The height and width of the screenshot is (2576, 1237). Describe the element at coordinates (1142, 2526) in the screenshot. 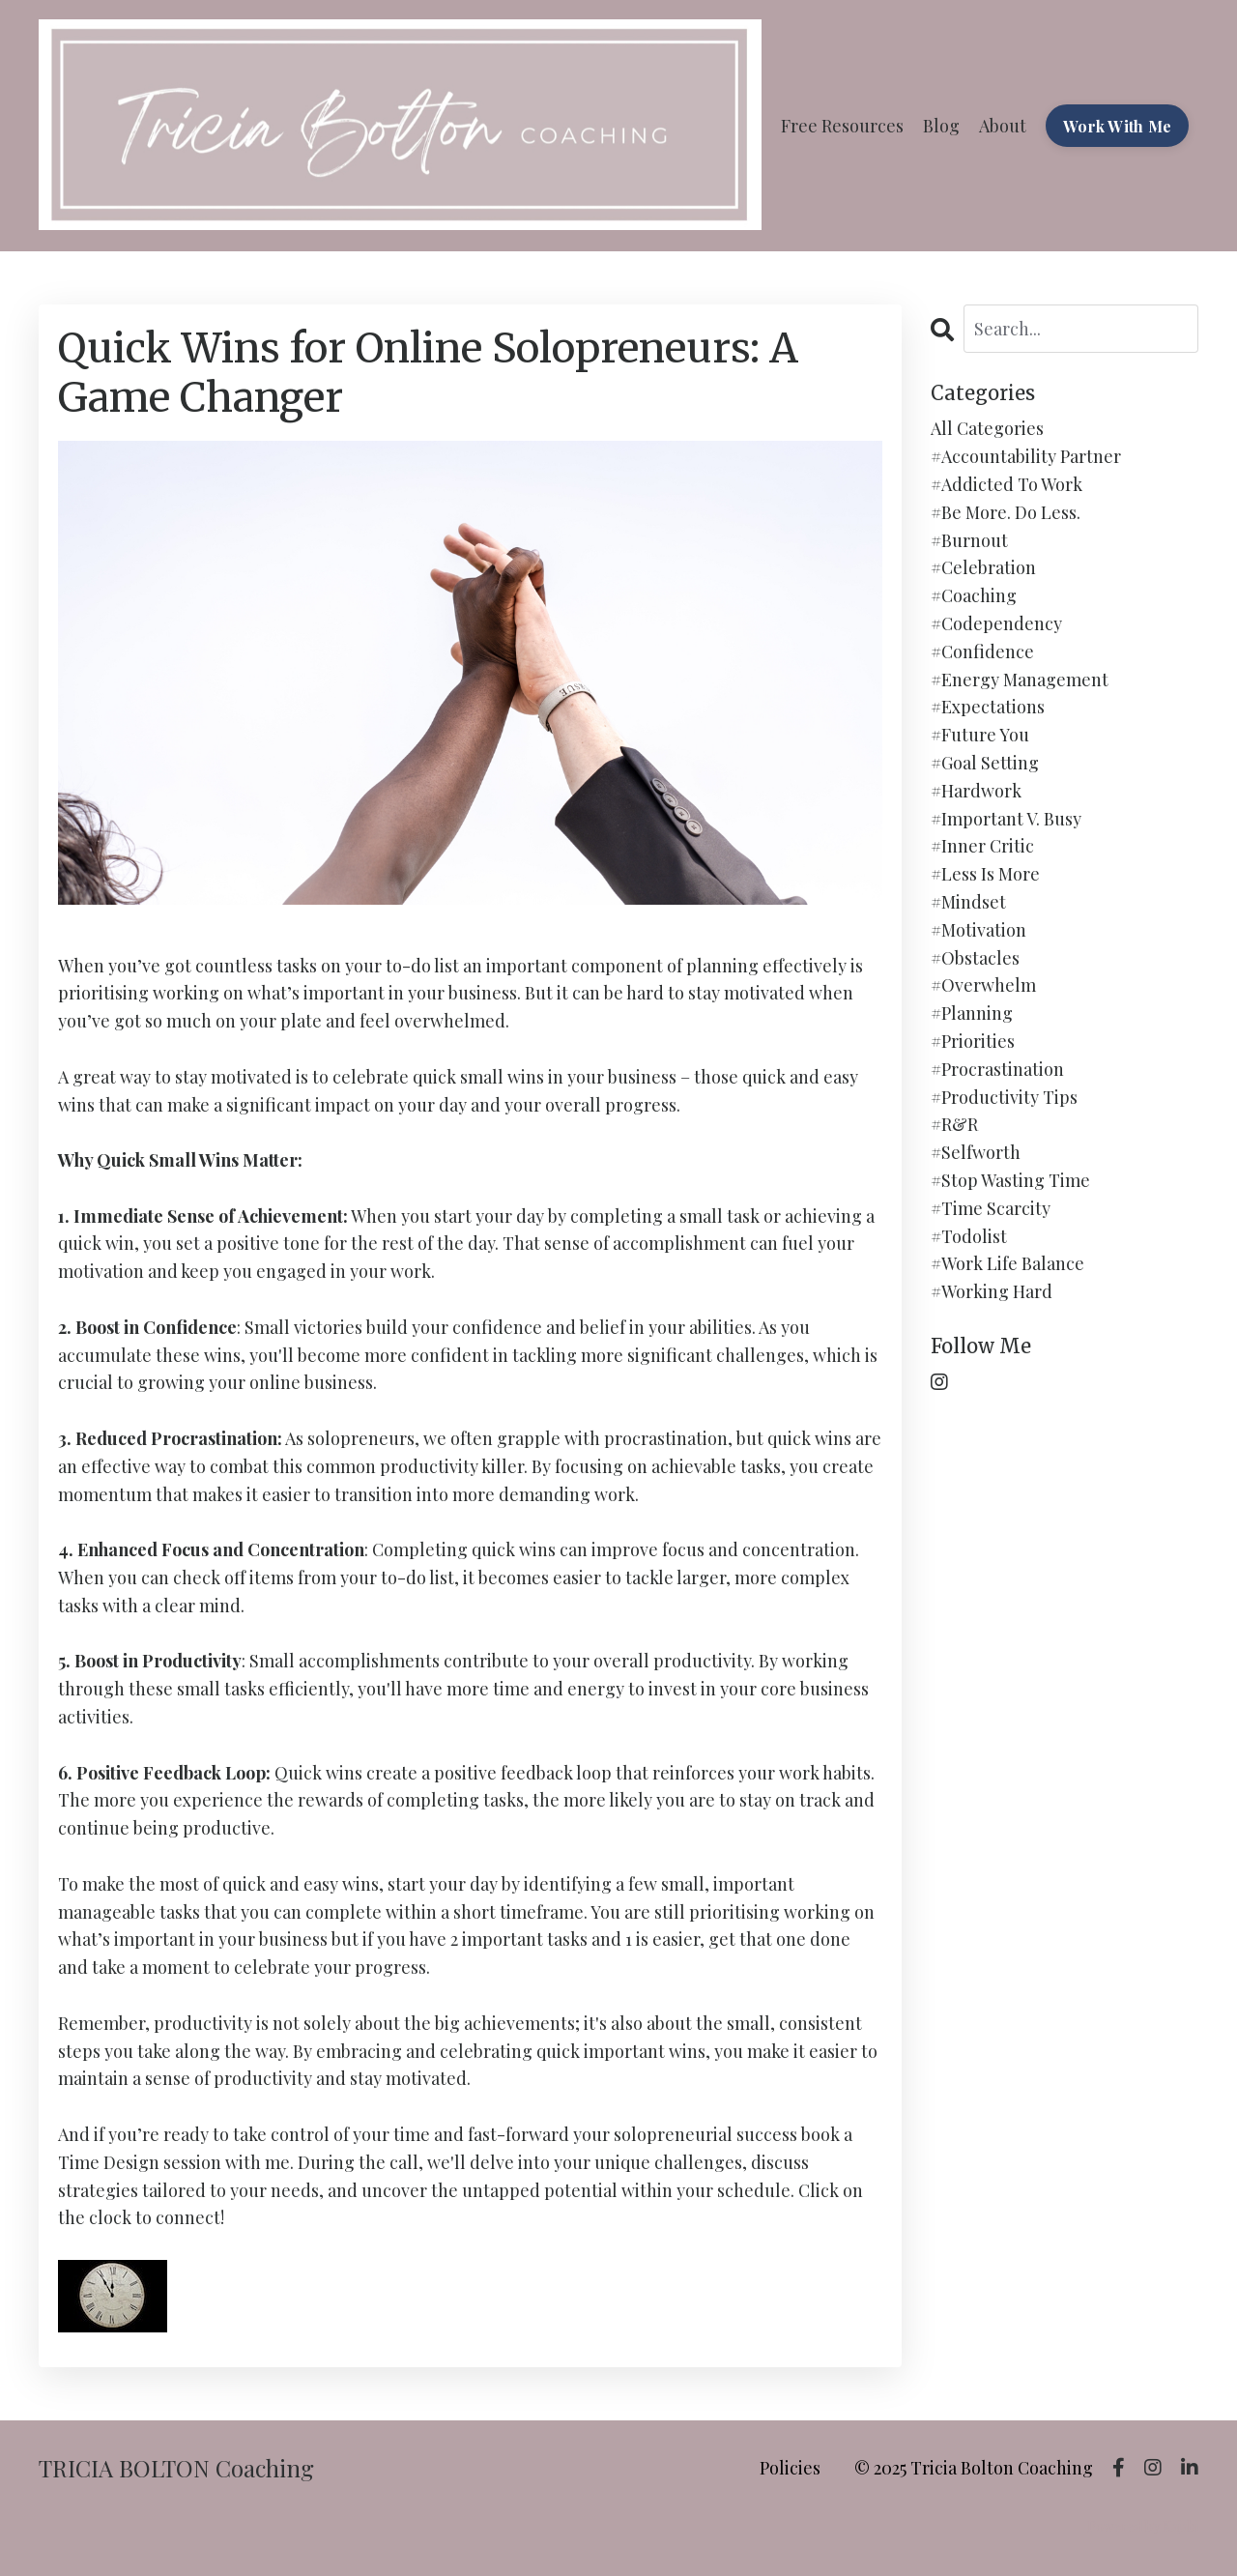

I see `Powered by Kajabi` at that location.